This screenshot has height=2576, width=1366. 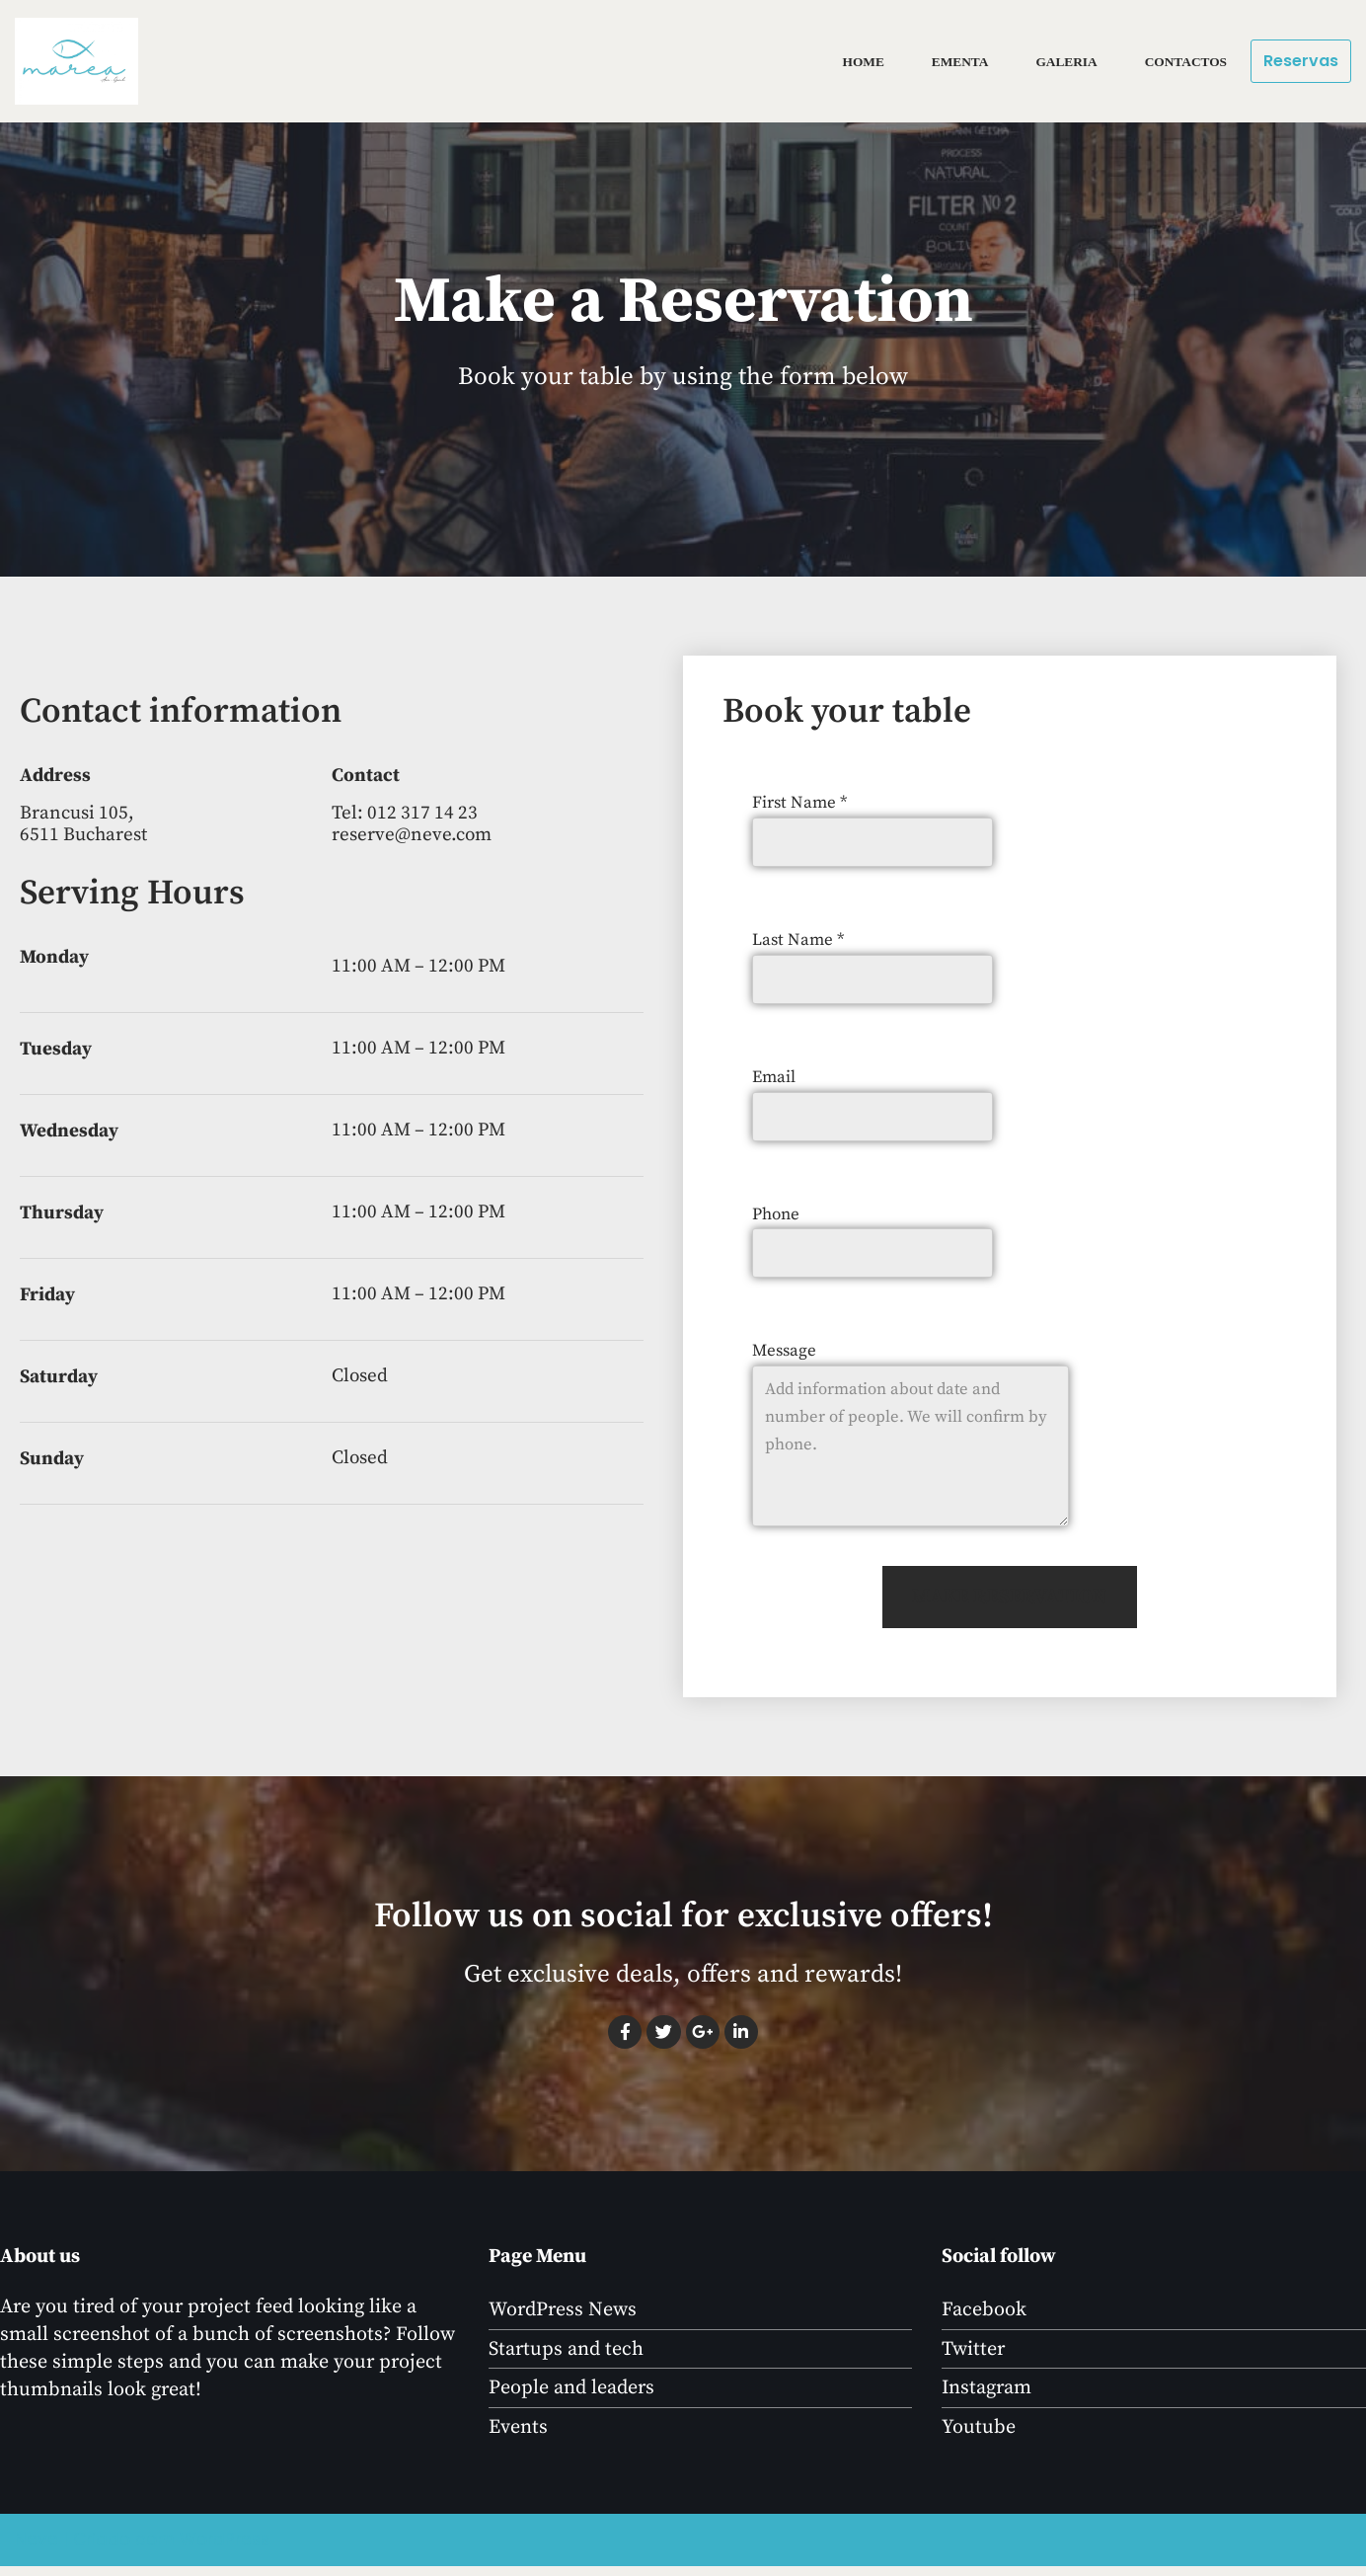 What do you see at coordinates (799, 803) in the screenshot?
I see `First Name` at bounding box center [799, 803].